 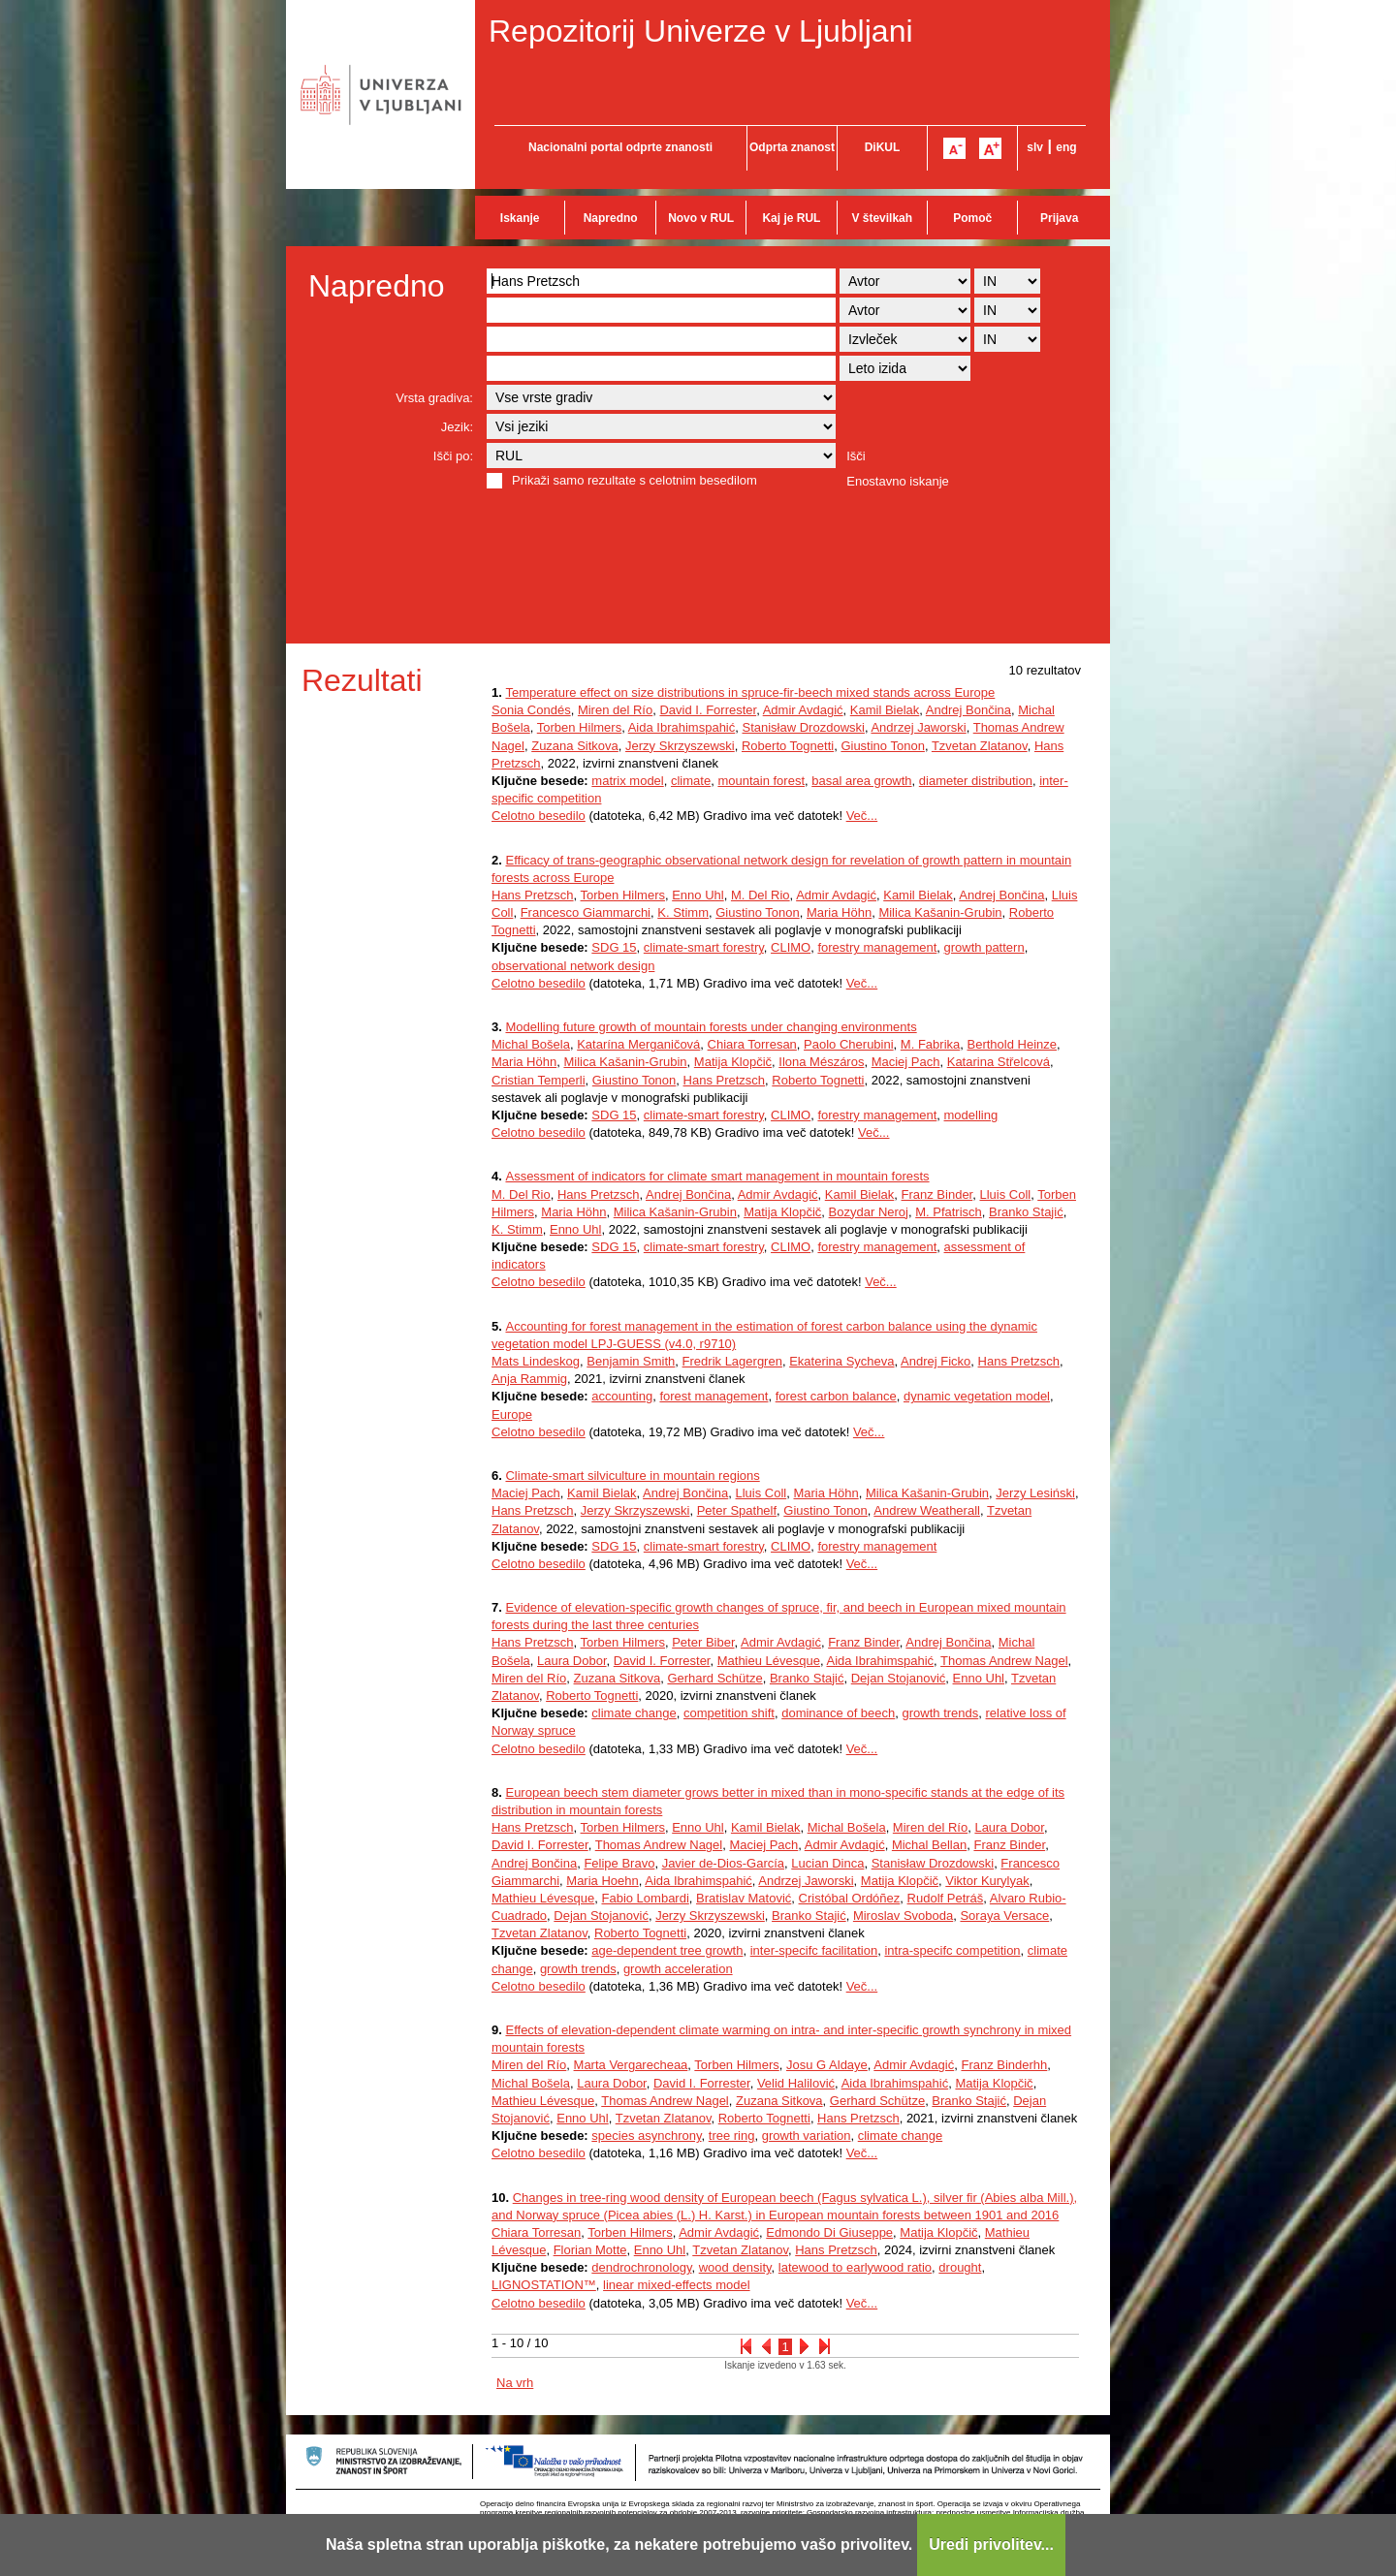 What do you see at coordinates (621, 1396) in the screenshot?
I see `accounting` at bounding box center [621, 1396].